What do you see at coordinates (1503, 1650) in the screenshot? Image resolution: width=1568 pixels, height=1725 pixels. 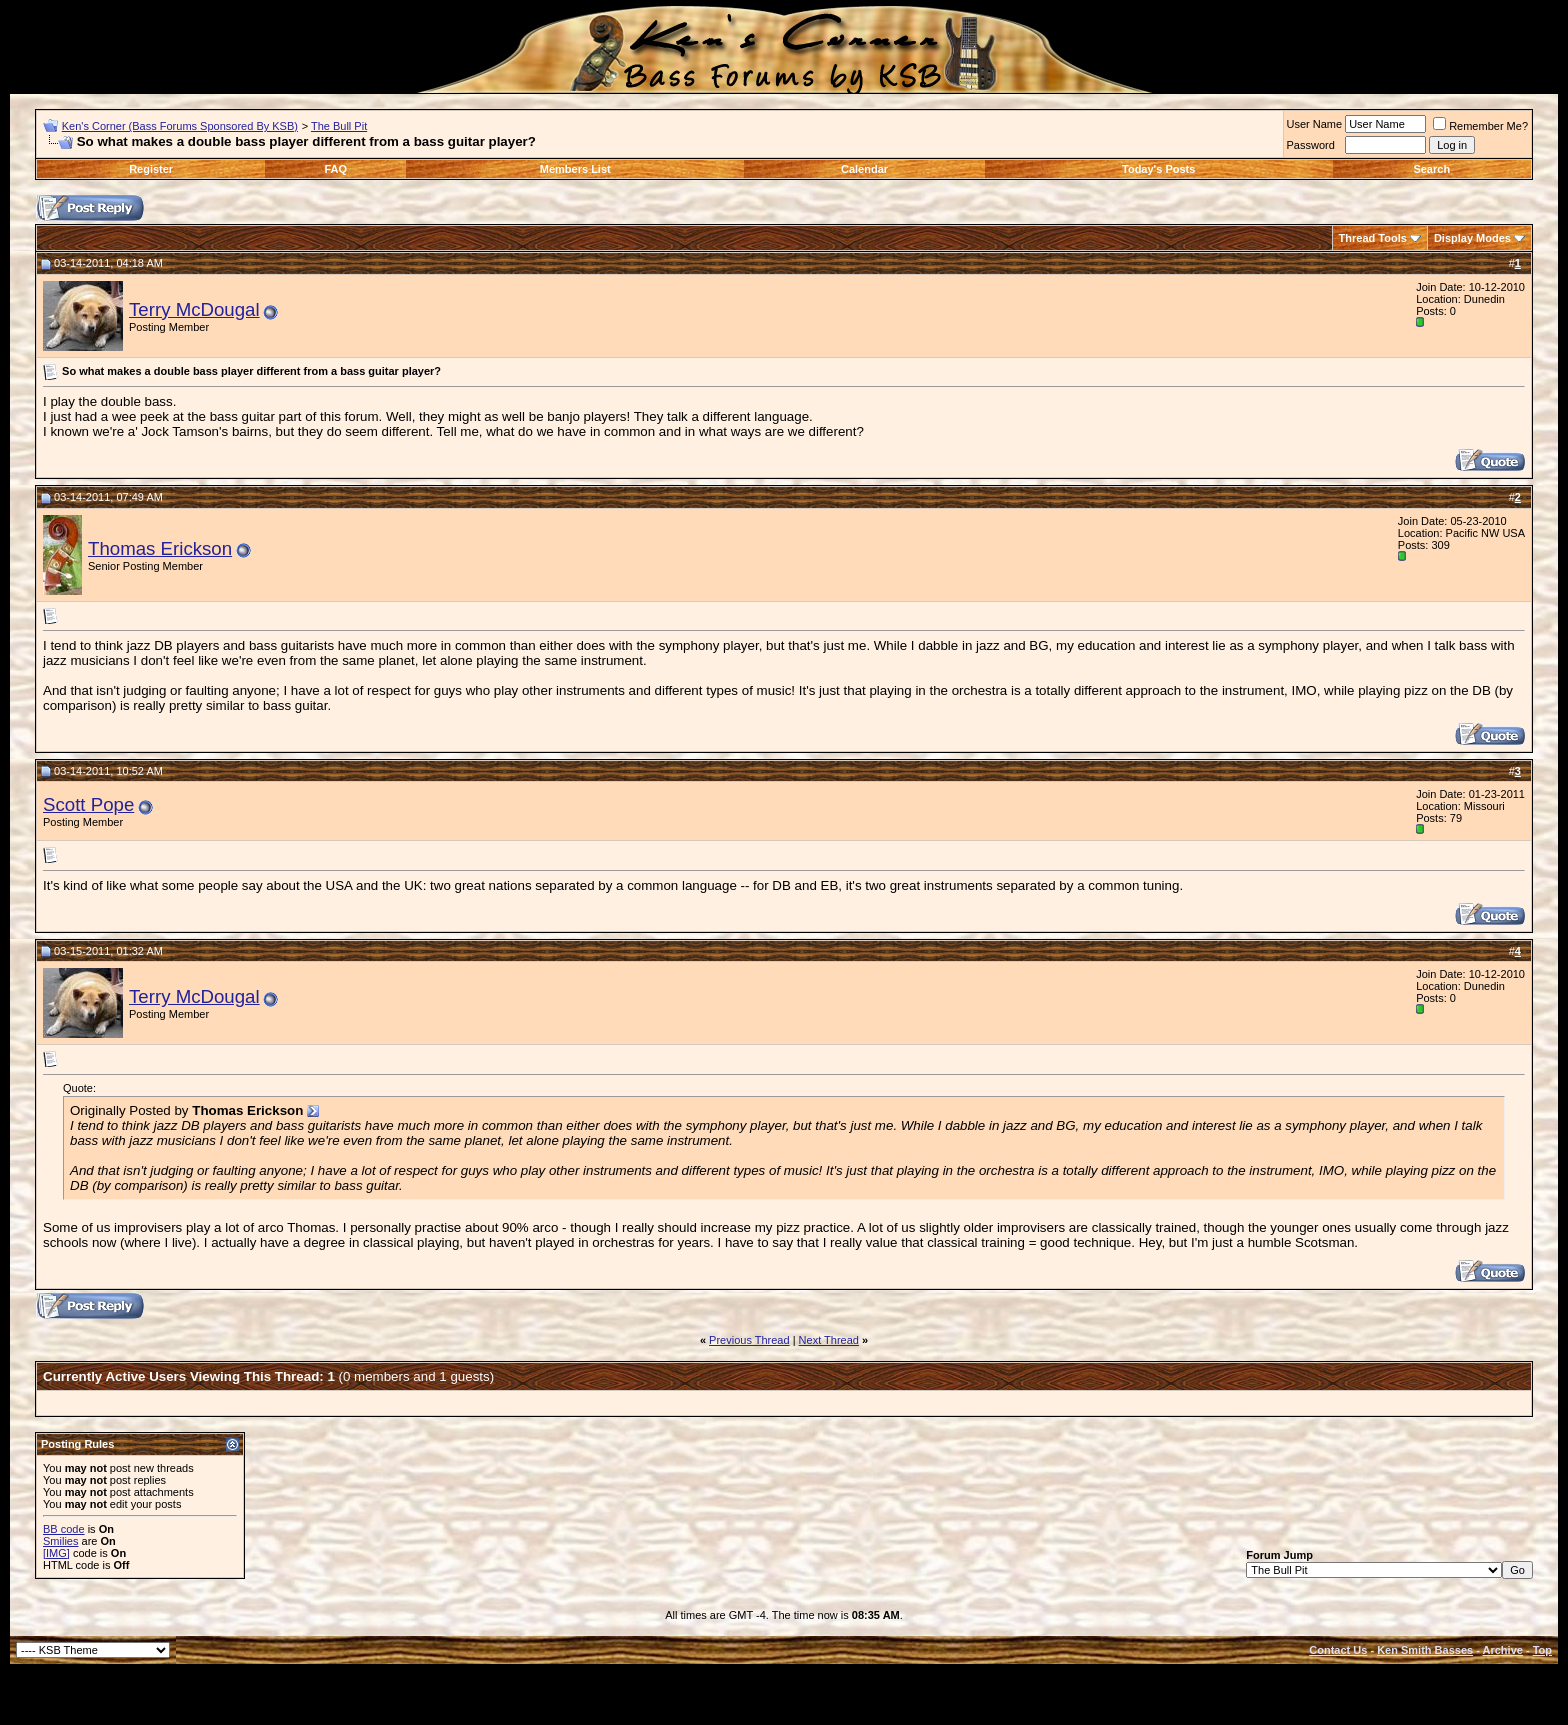 I see `Archive` at bounding box center [1503, 1650].